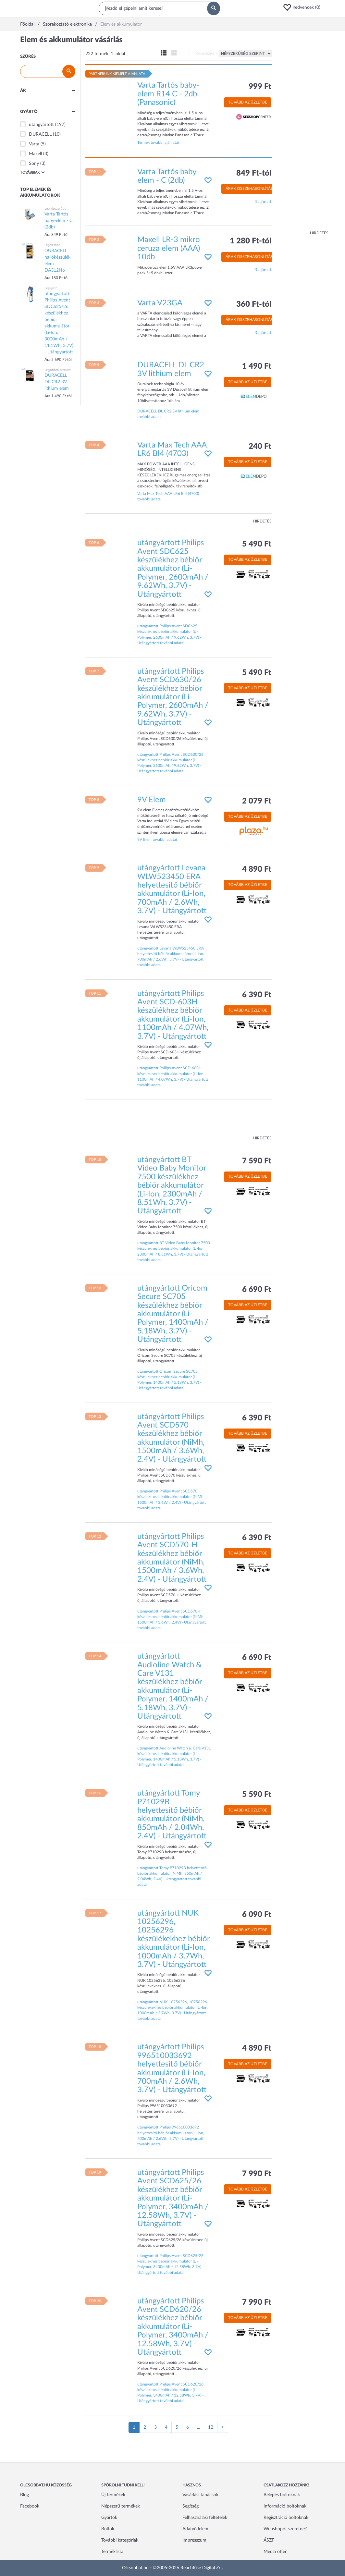 The height and width of the screenshot is (2576, 345). I want to click on 5 490 Ft, so click(256, 544).